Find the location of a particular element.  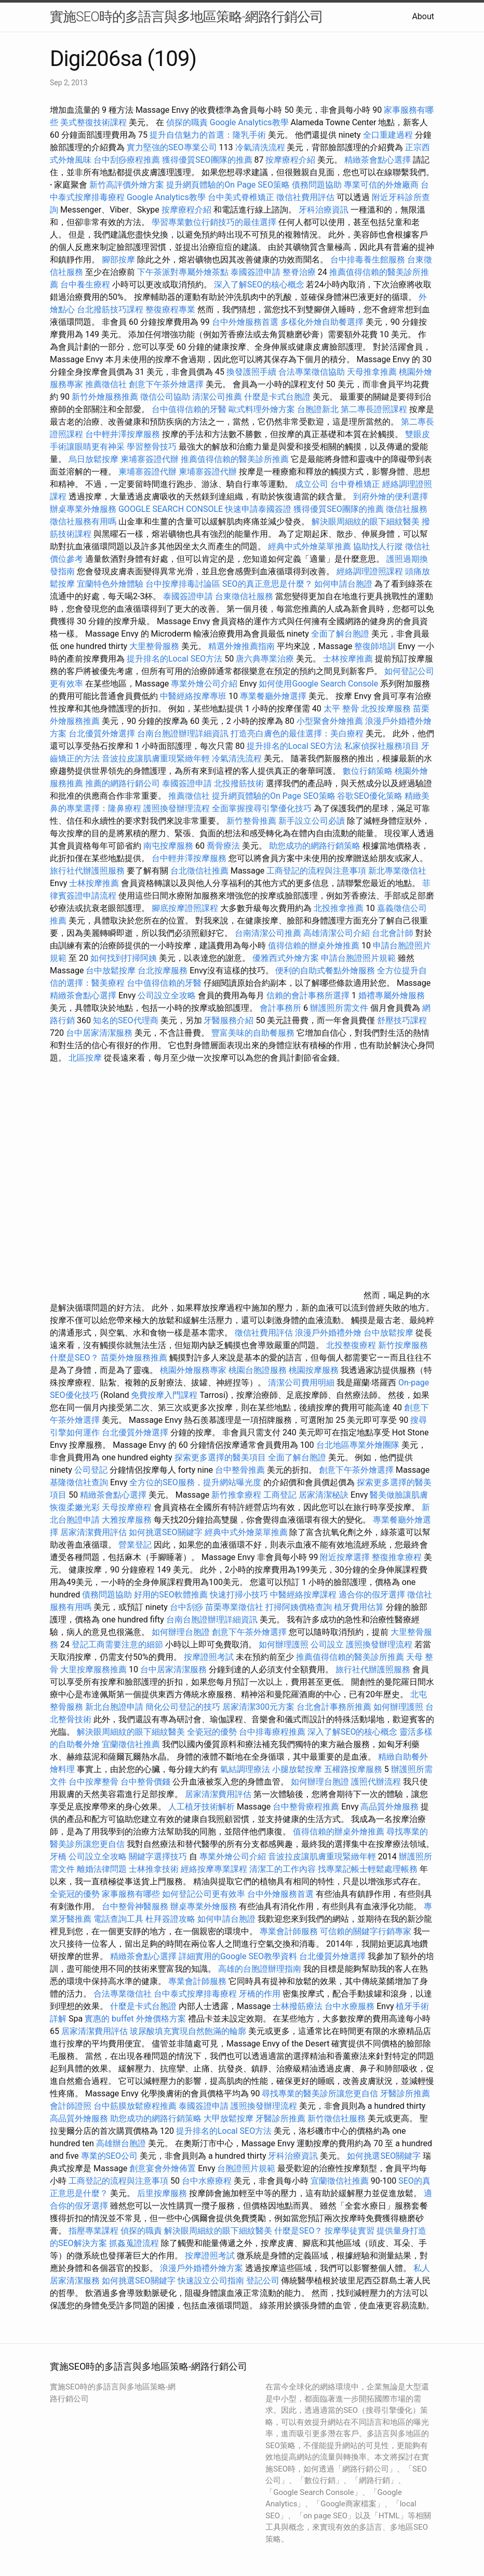

合法專業徵信社 is located at coordinates (122, 1994).